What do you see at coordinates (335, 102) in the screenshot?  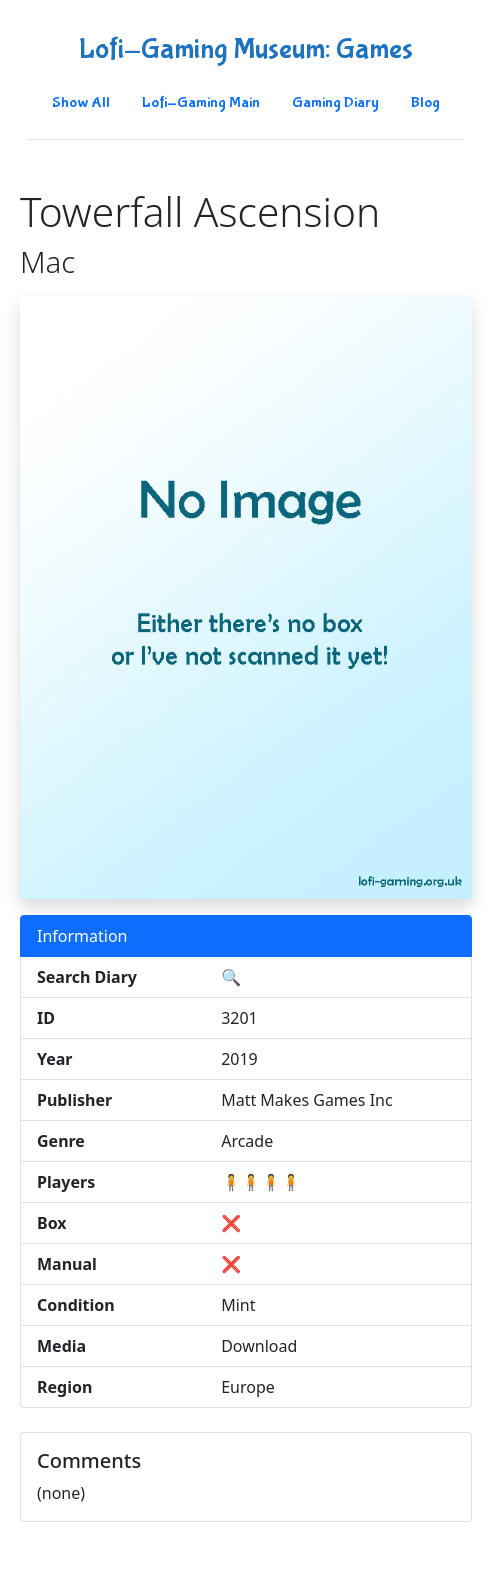 I see `Gaming Diary` at bounding box center [335, 102].